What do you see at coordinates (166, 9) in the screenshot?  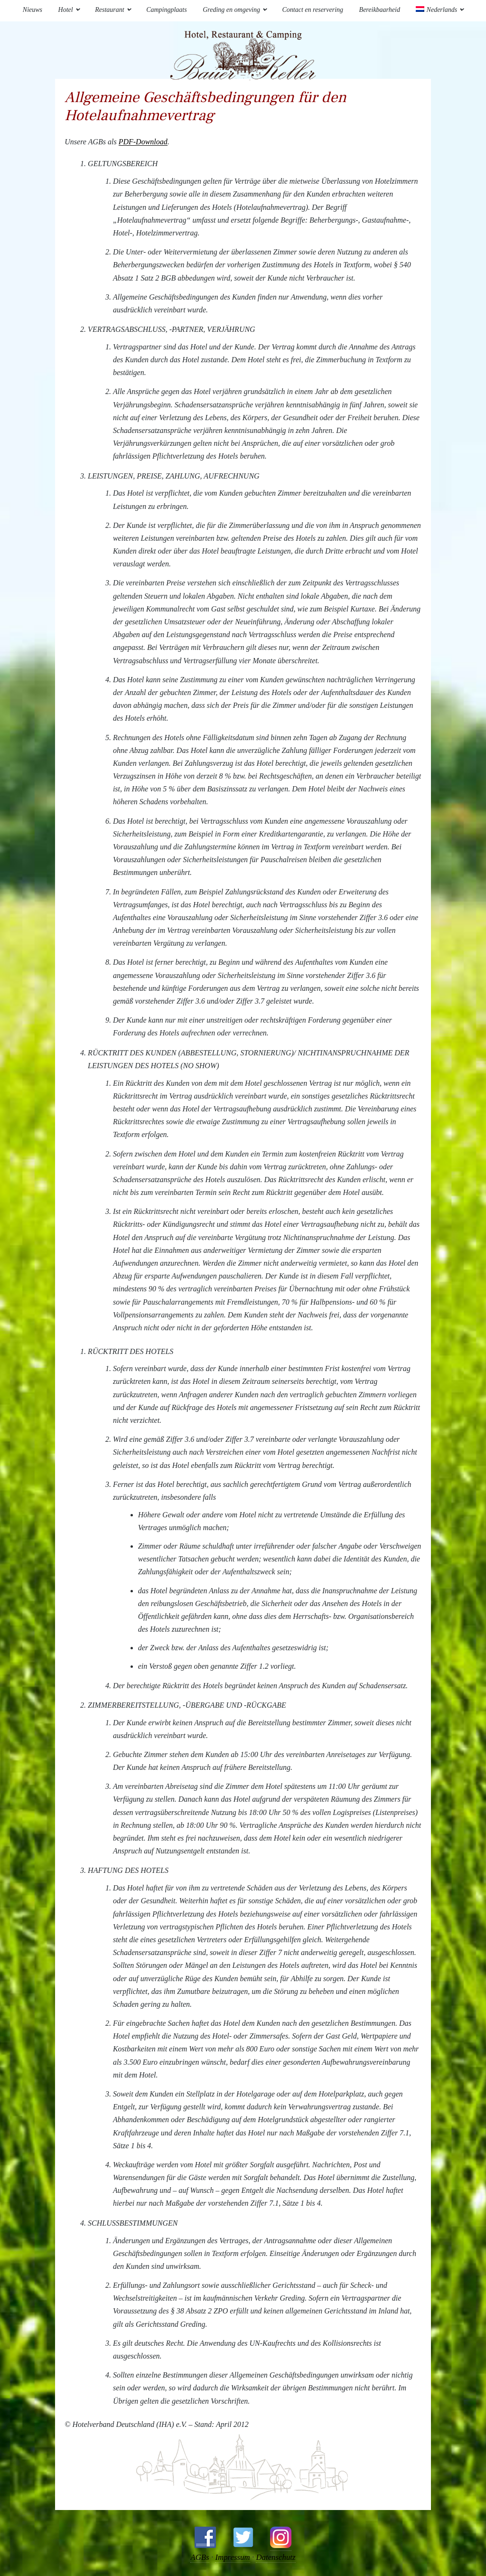 I see `Campingplaats` at bounding box center [166, 9].